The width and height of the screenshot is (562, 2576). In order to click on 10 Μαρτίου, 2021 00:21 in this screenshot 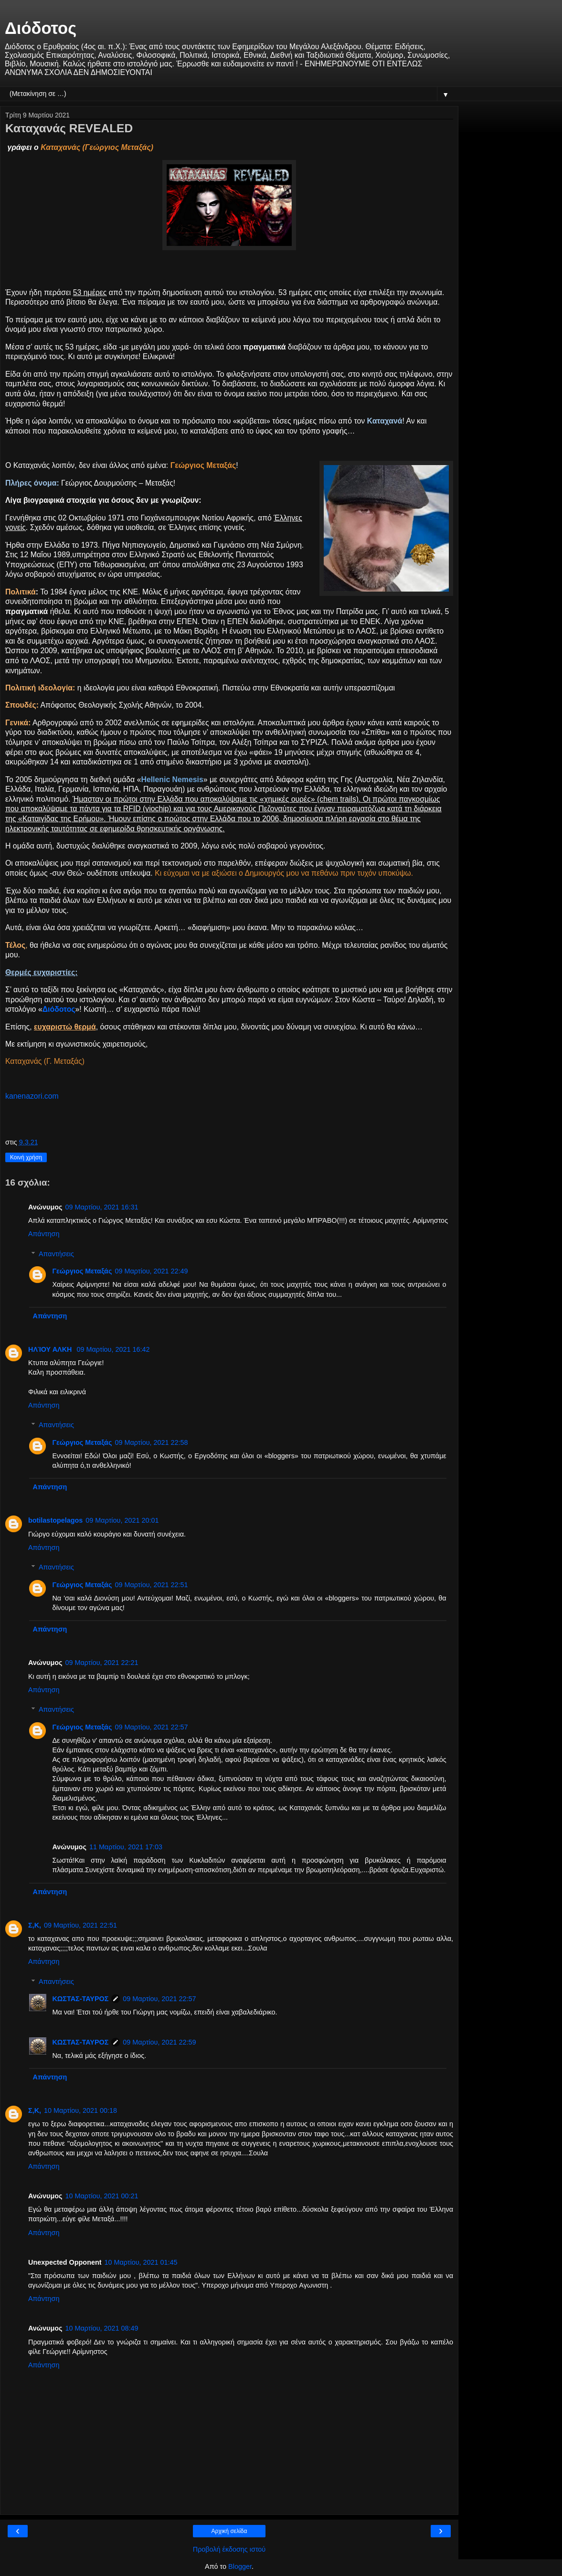, I will do `click(101, 2196)`.